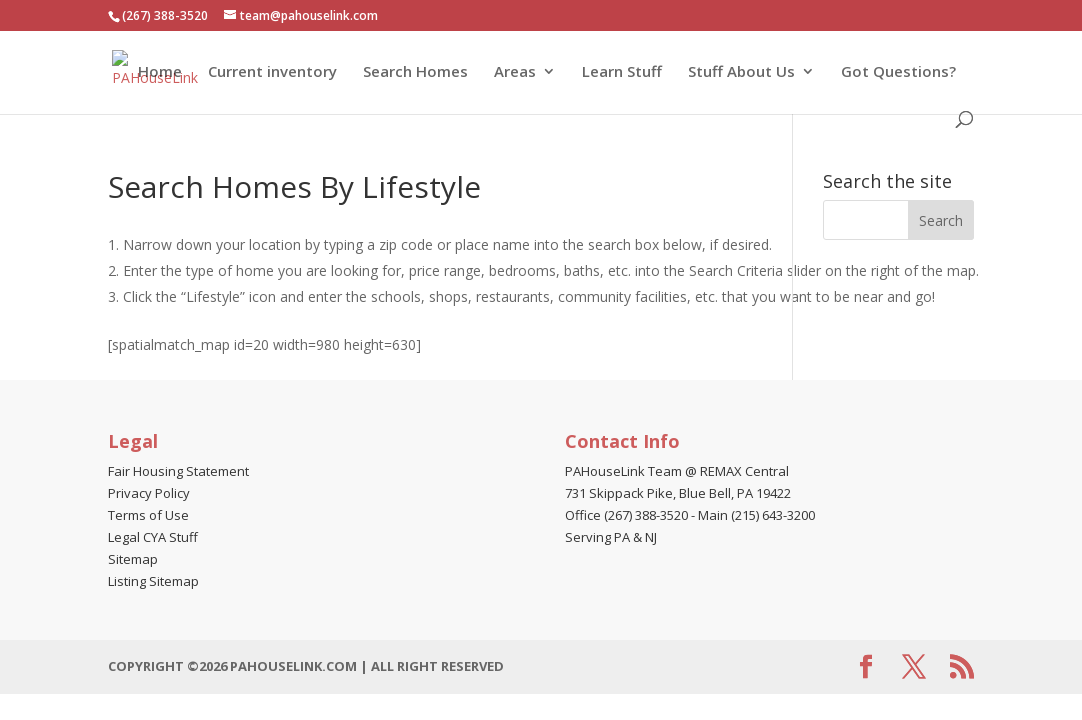 This screenshot has width=1082, height=720. I want to click on Learn Stuff, so click(622, 72).